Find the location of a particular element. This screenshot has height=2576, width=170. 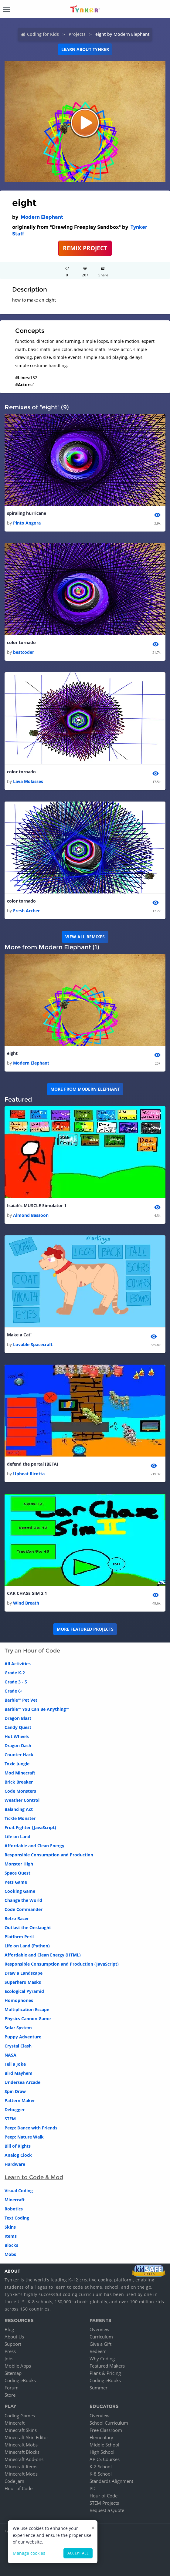

Coding for Kids is located at coordinates (43, 34).